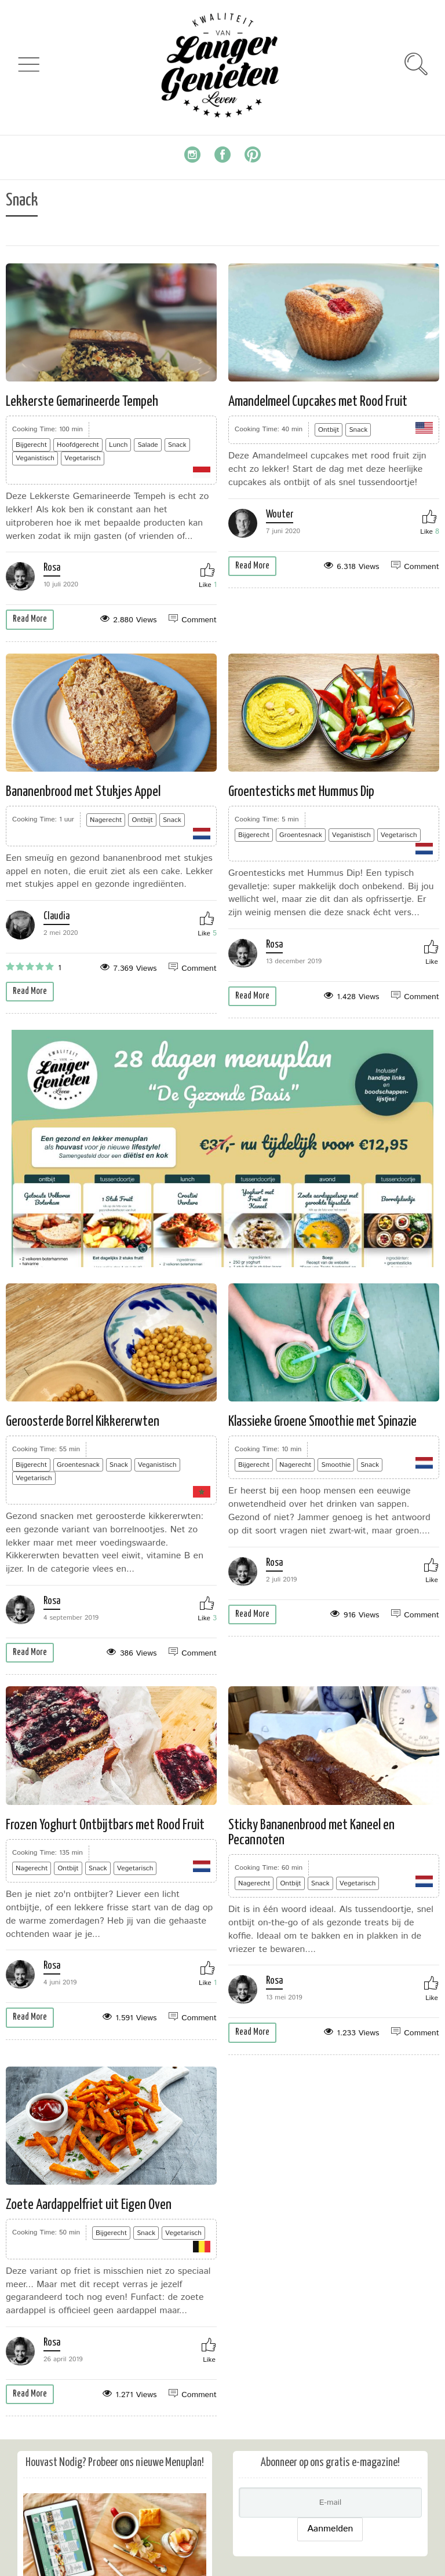 The height and width of the screenshot is (2576, 445). I want to click on Geroosterde Borrel Kikkererwten, so click(82, 1243).